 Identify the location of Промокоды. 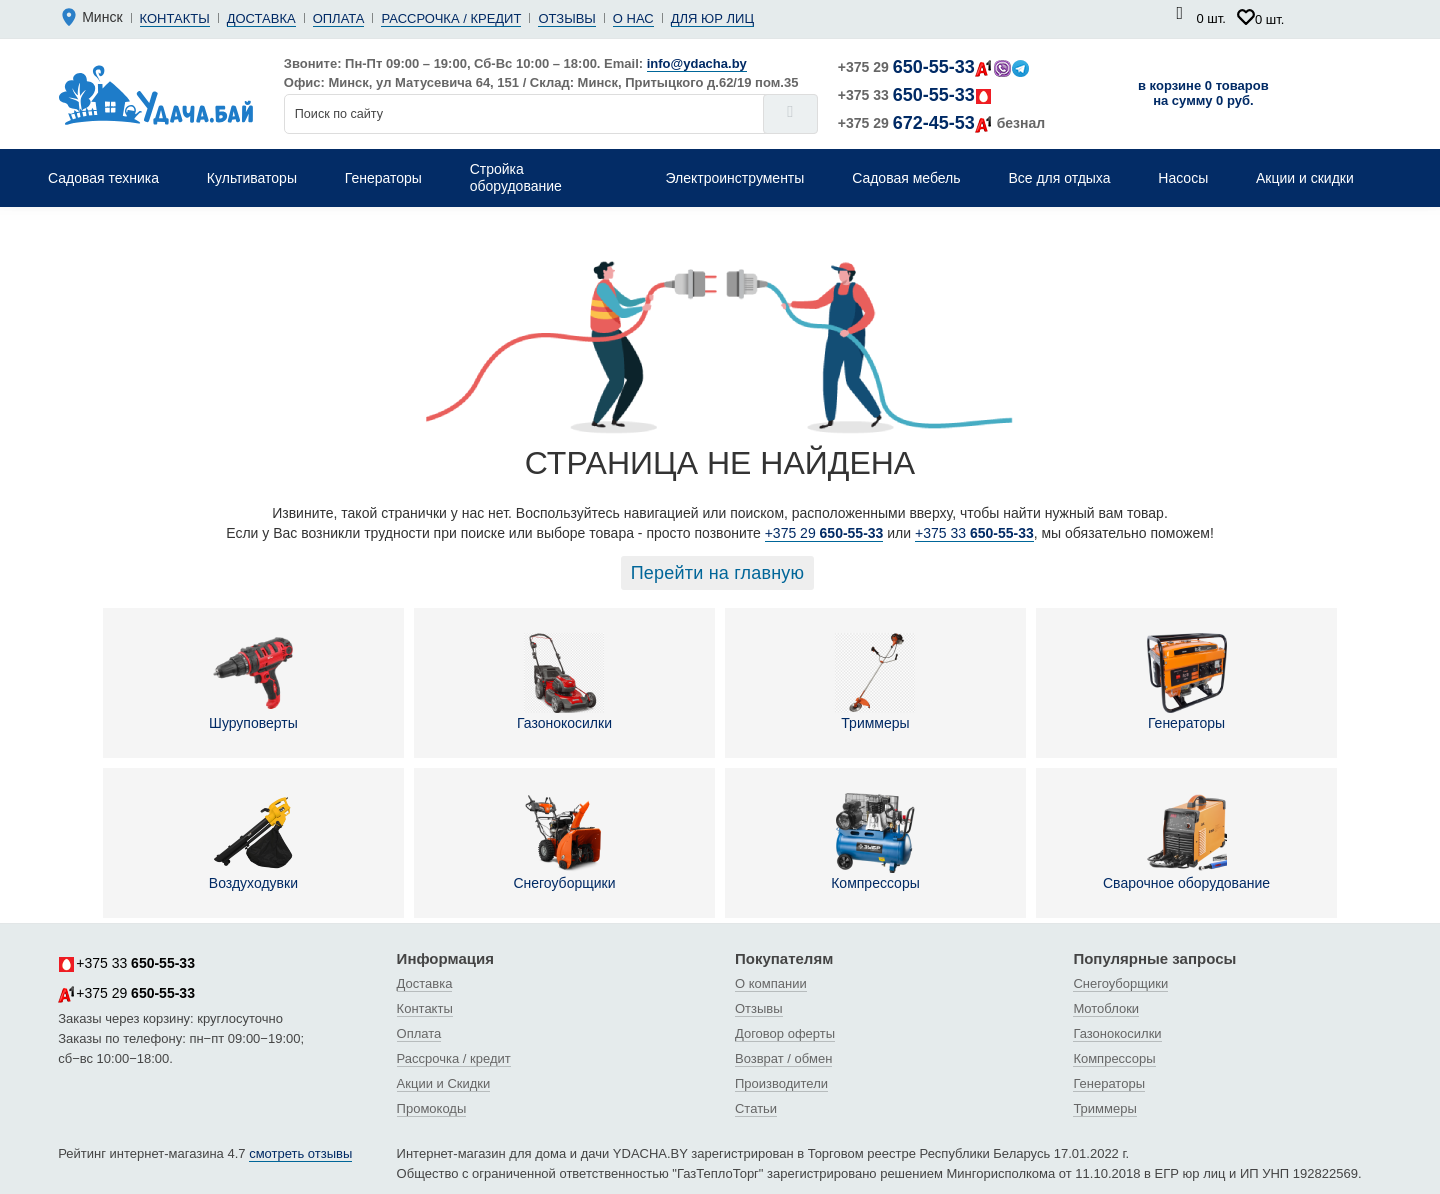
(432, 1108).